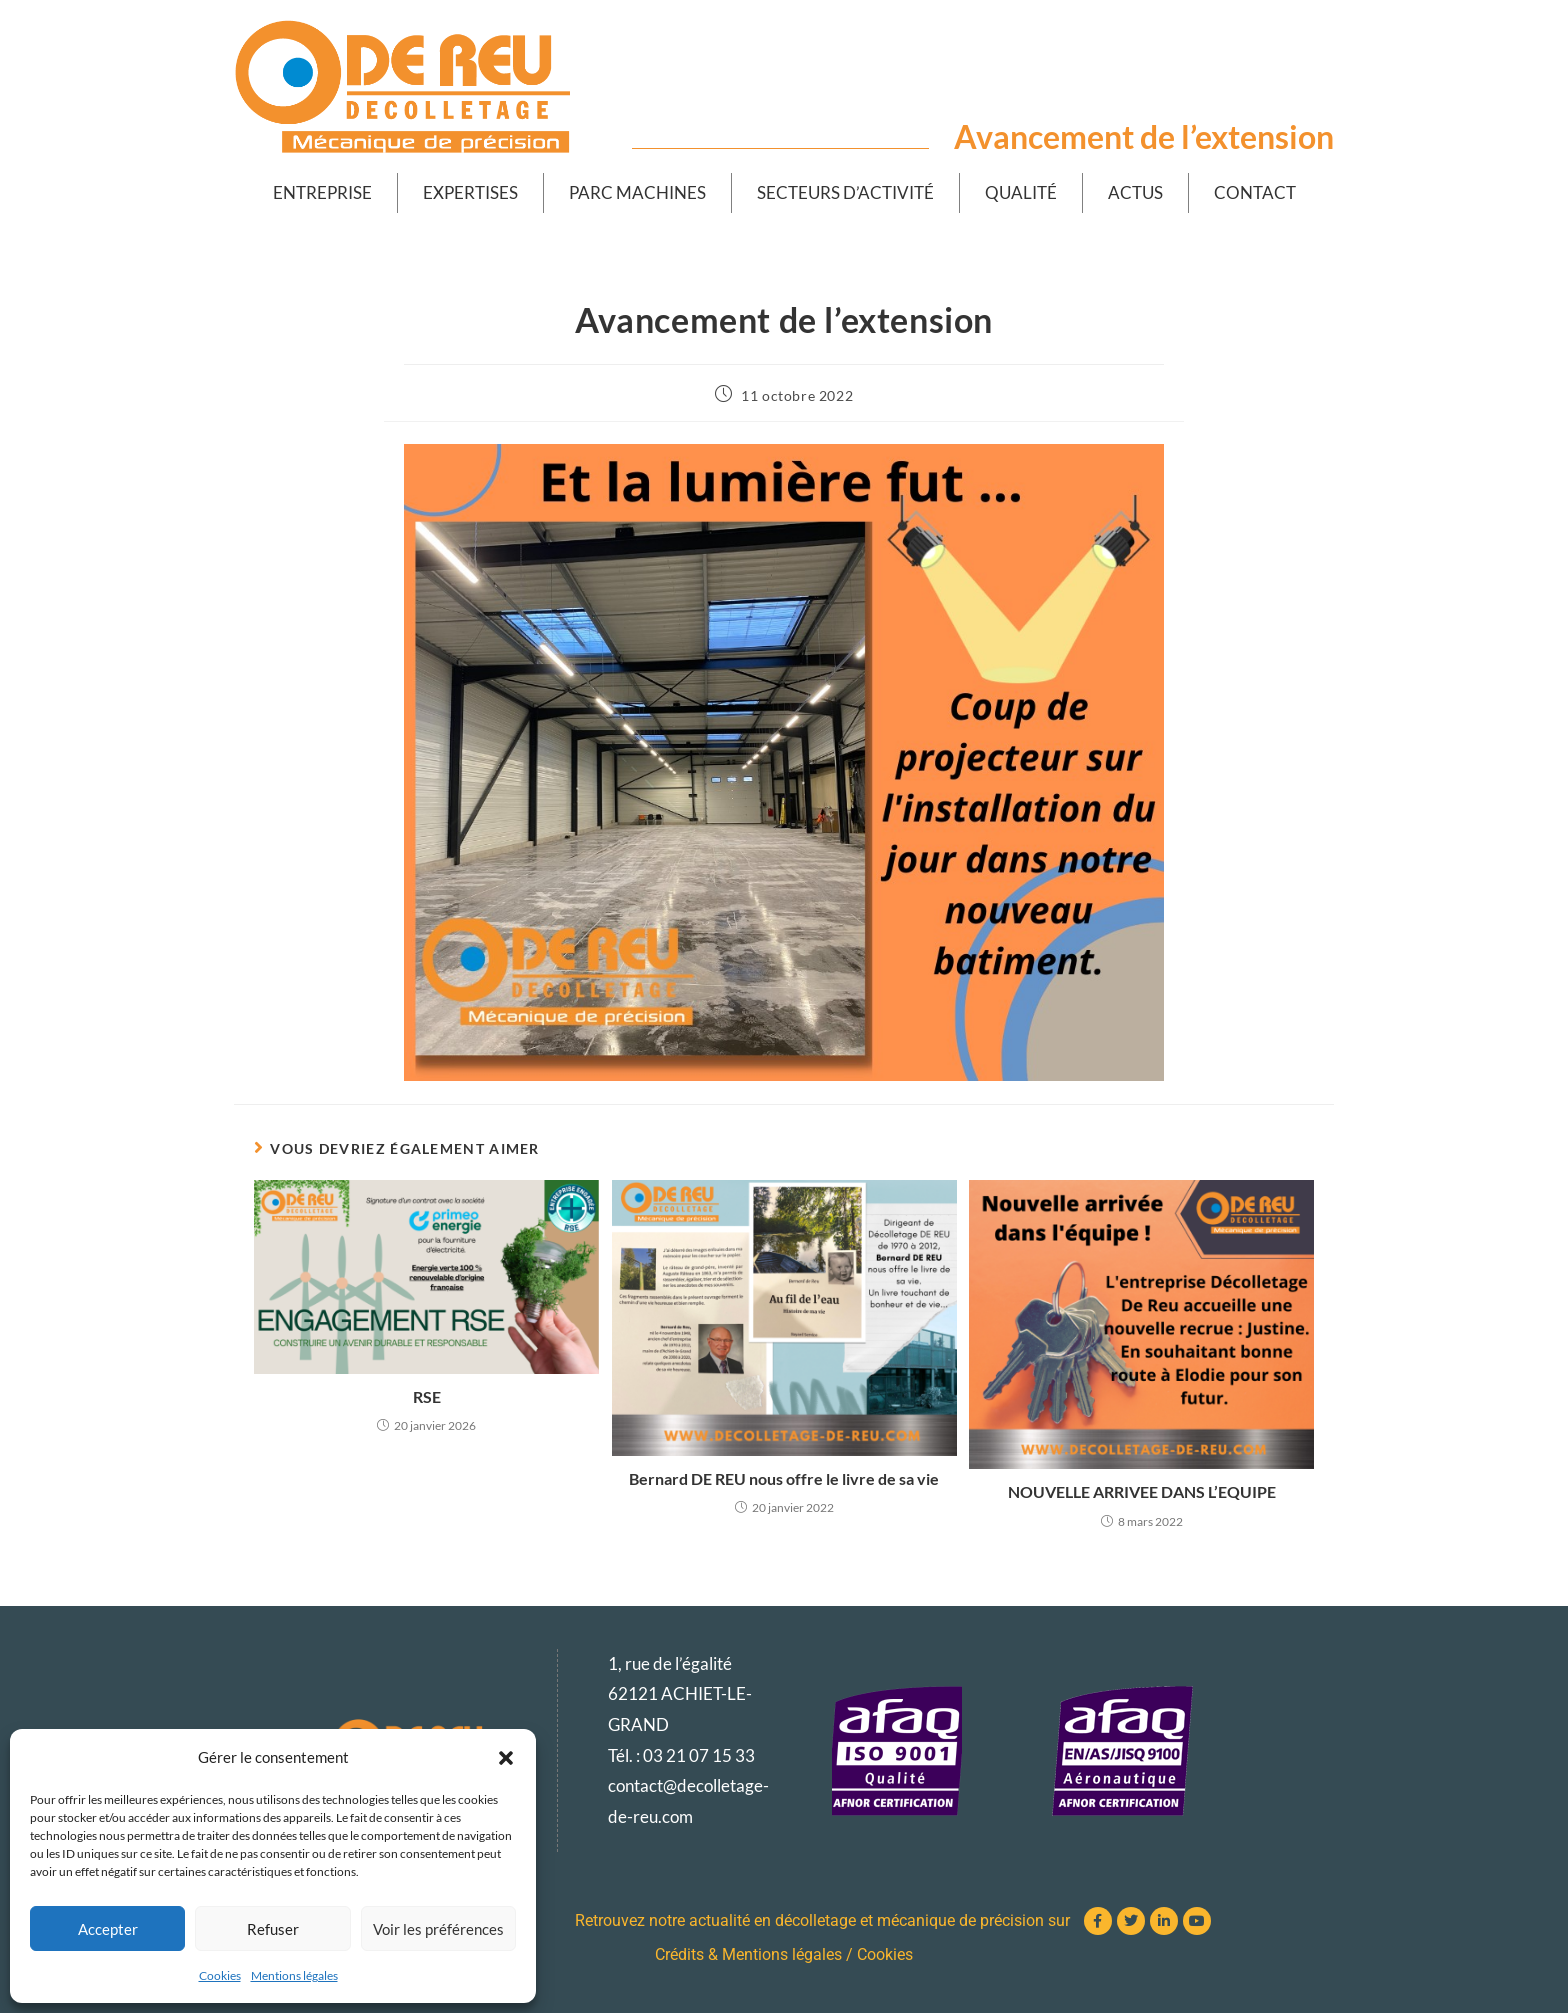  What do you see at coordinates (220, 1975) in the screenshot?
I see `Cookies` at bounding box center [220, 1975].